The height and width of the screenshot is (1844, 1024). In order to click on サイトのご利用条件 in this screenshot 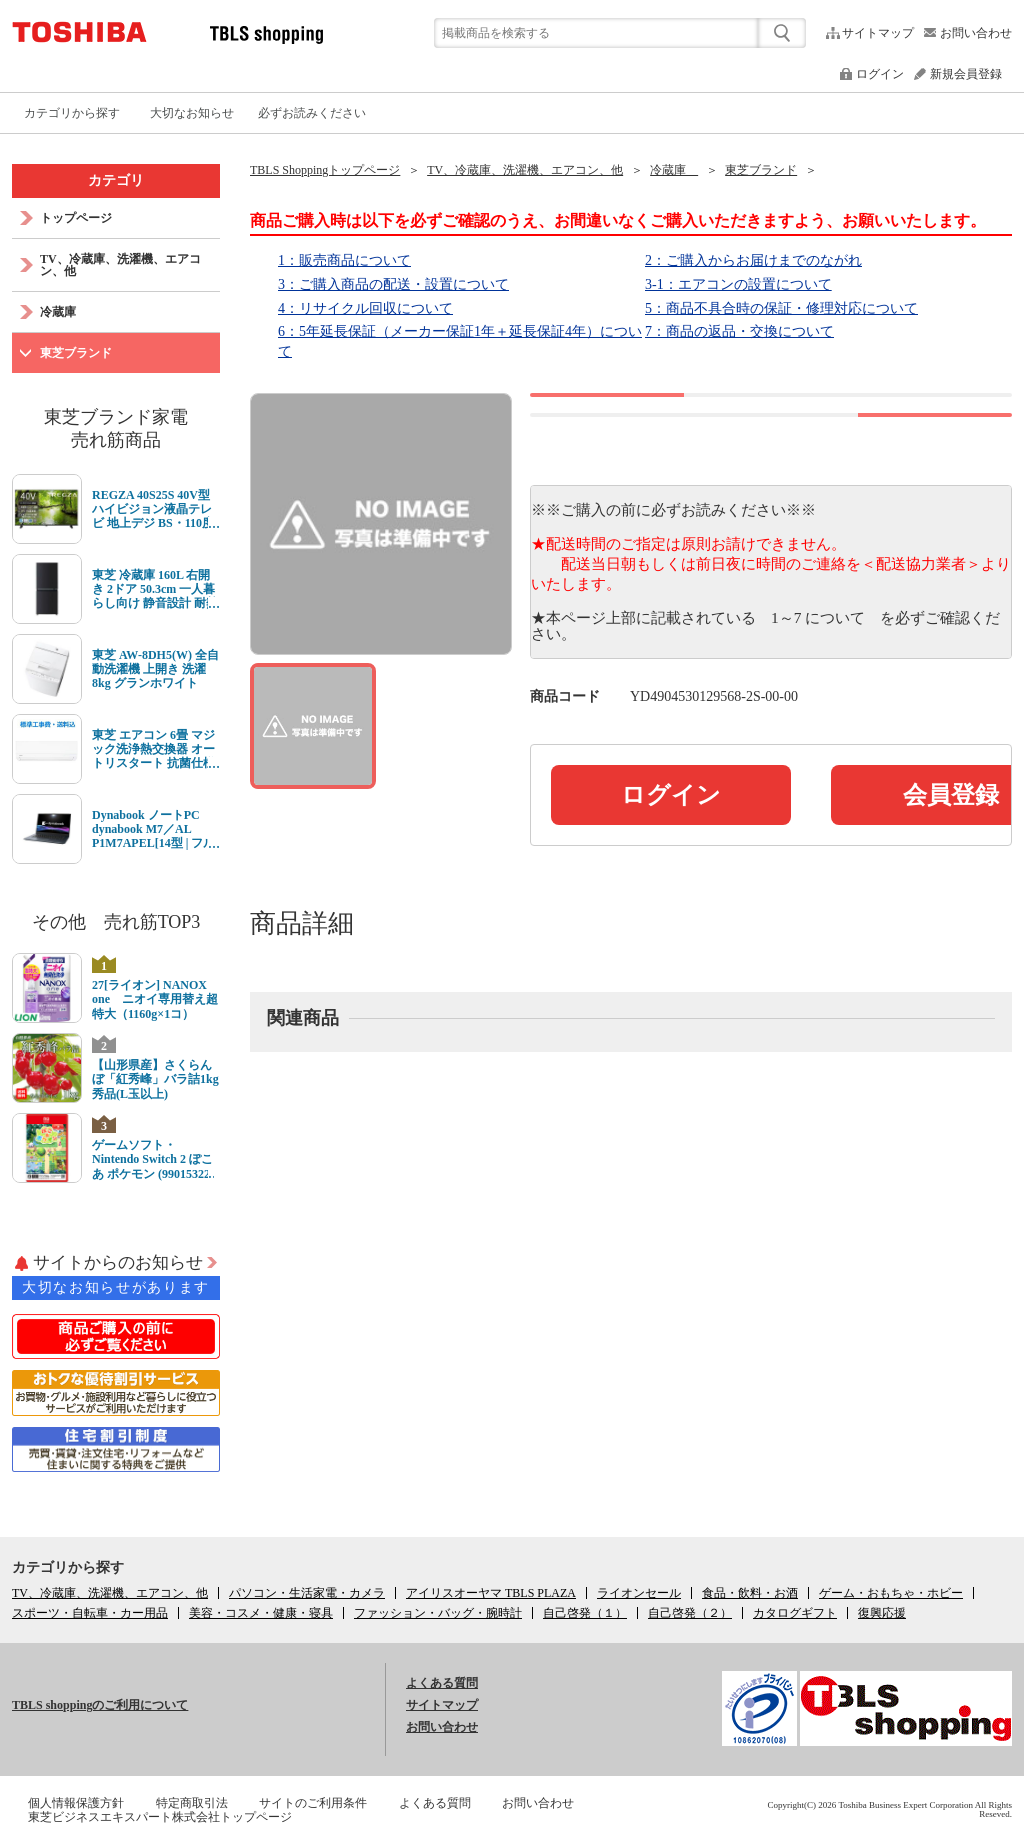, I will do `click(313, 1803)`.